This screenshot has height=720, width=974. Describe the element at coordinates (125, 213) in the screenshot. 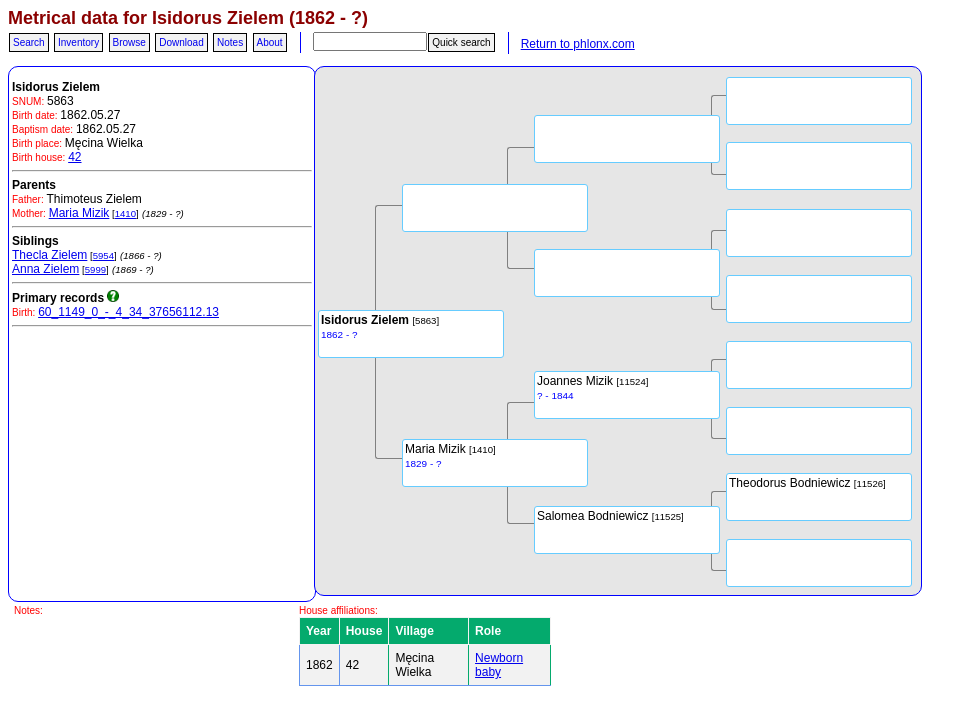

I see `1410` at that location.